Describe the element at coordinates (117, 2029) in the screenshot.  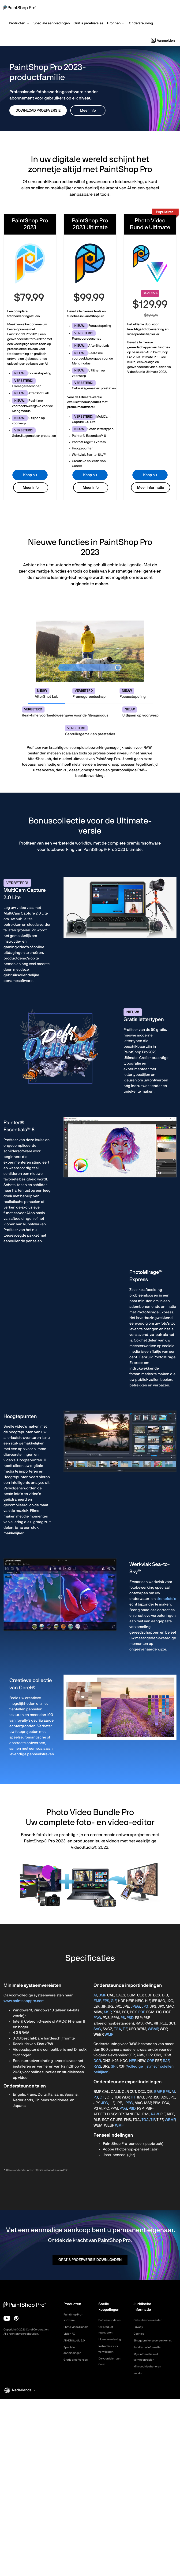
I see `TGA` at that location.